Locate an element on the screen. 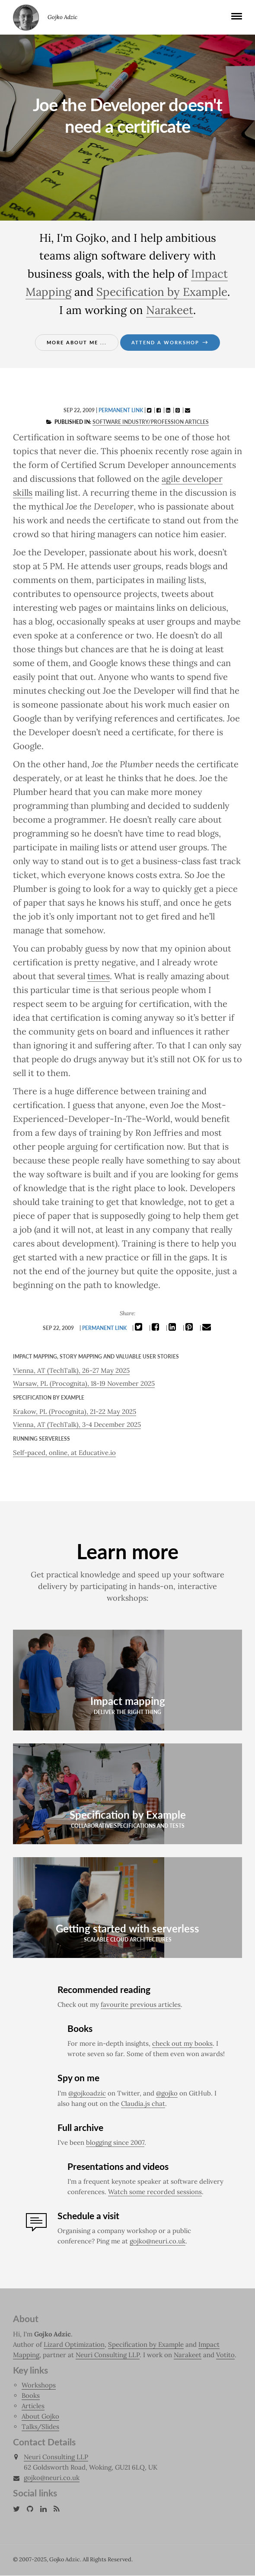 Image resolution: width=255 pixels, height=2576 pixels. Gojko Adzic is located at coordinates (26, 17).